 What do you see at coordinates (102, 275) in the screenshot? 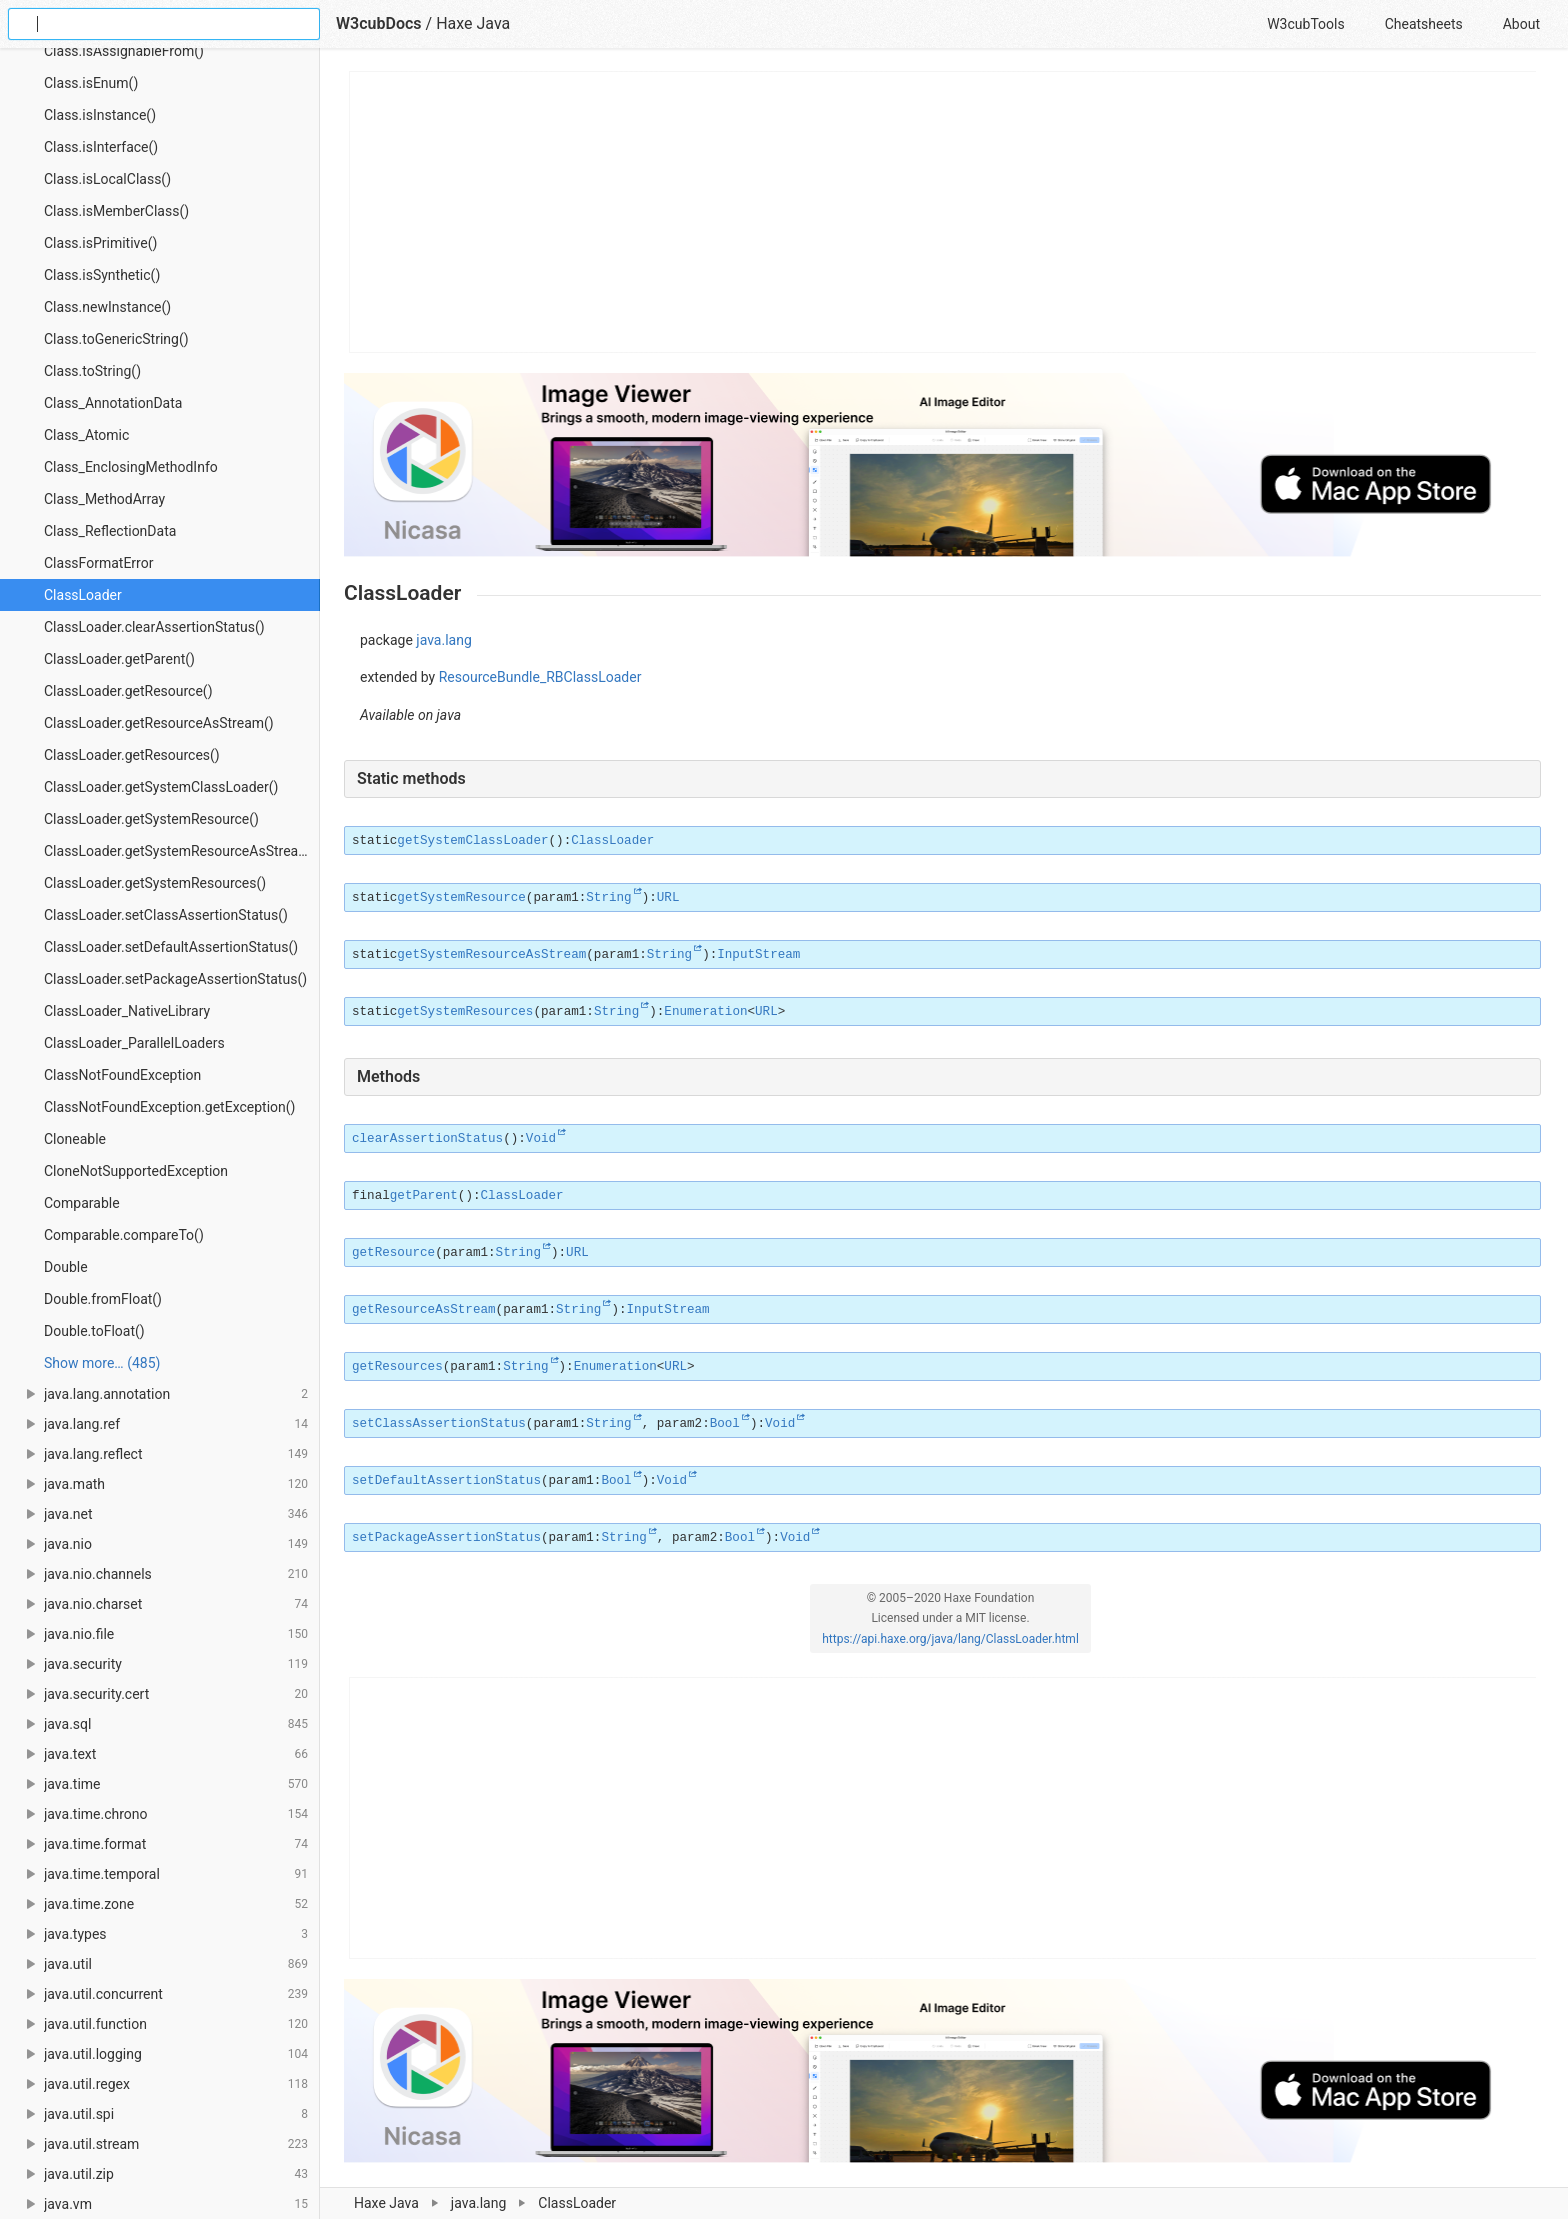
I see `Class.isSynthetic()` at bounding box center [102, 275].